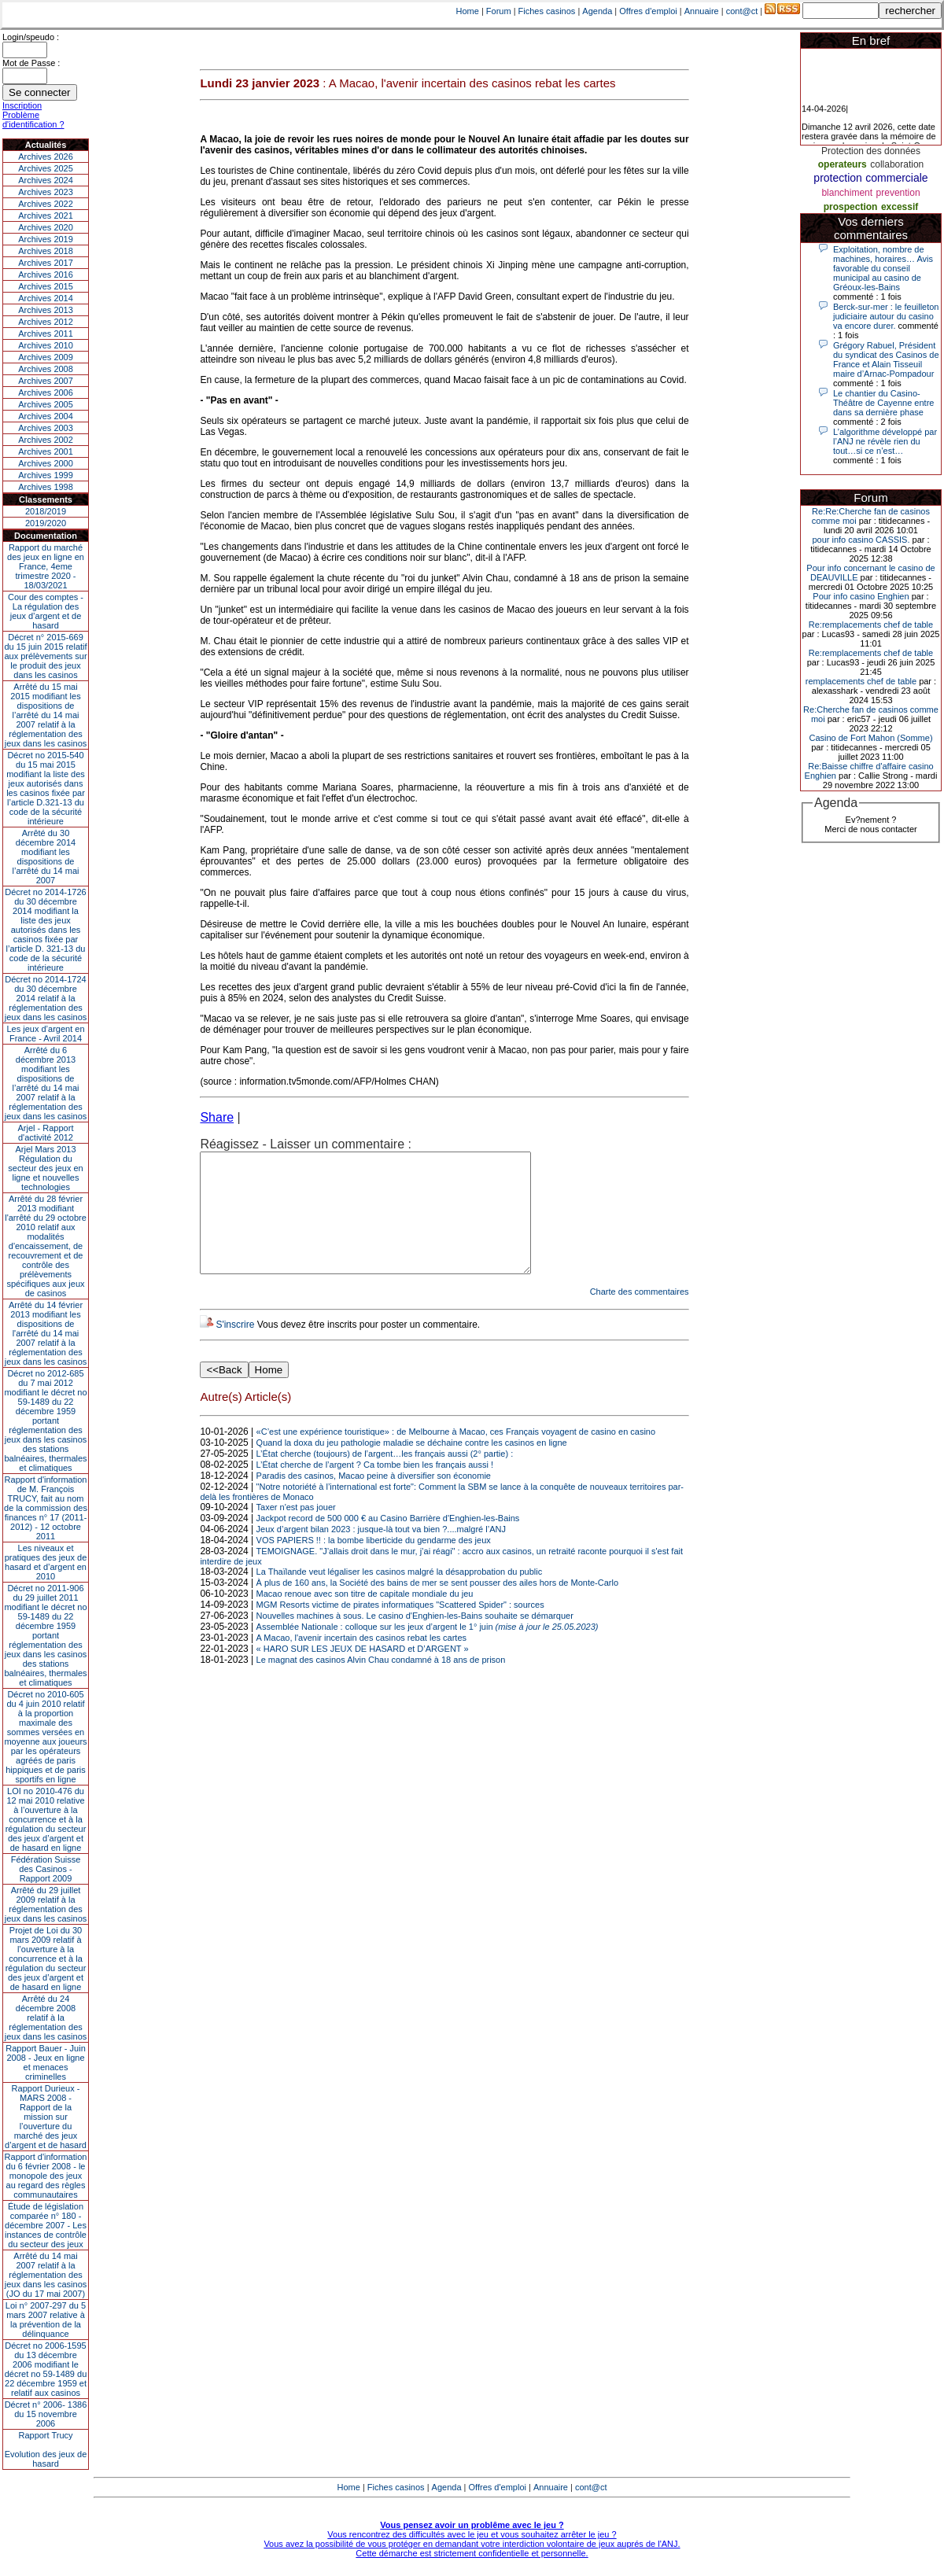  I want to click on 2019/2020, so click(45, 523).